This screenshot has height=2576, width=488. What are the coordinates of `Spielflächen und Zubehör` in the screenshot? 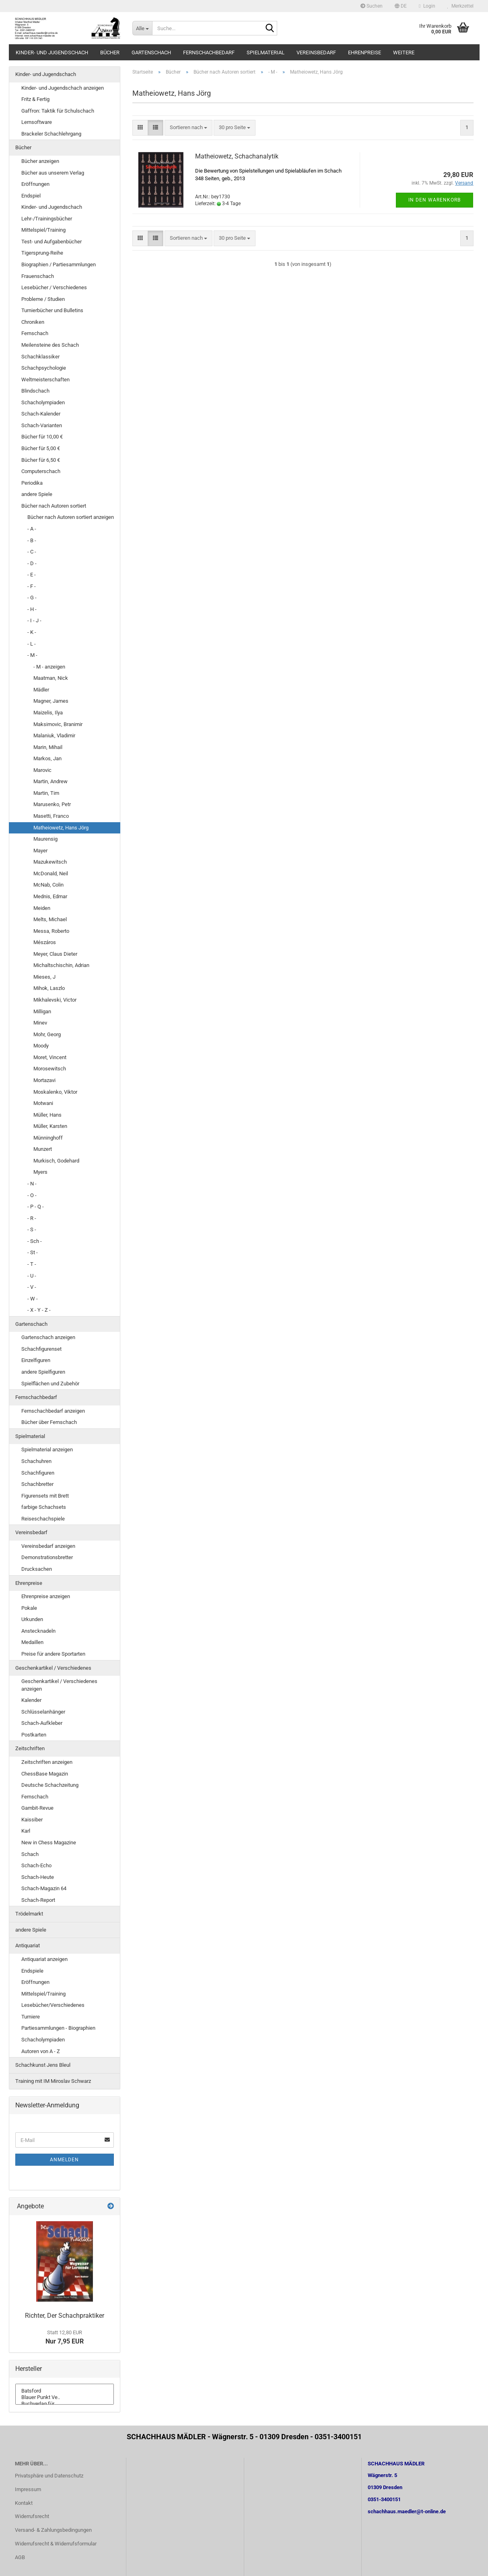 It's located at (50, 1384).